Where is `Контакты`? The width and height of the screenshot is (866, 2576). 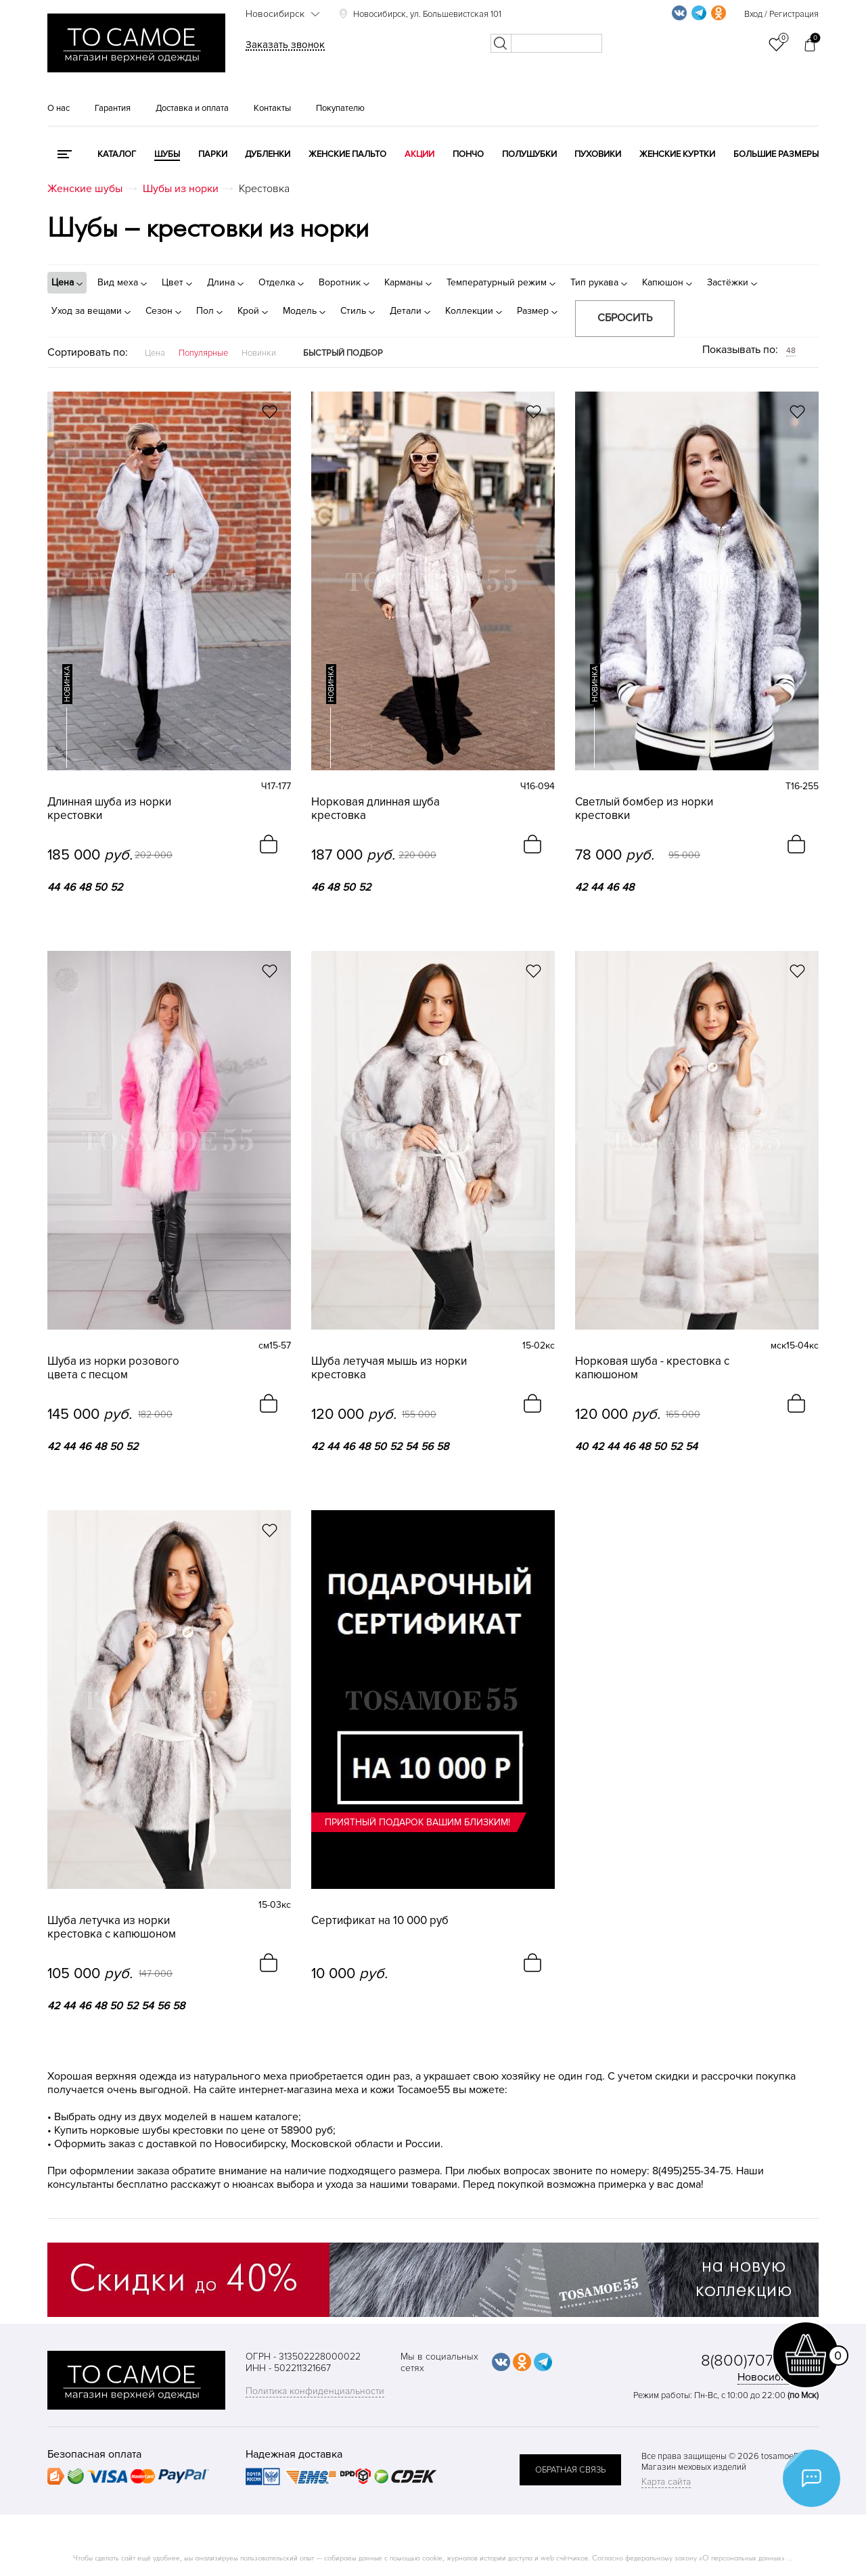
Контакты is located at coordinates (272, 108).